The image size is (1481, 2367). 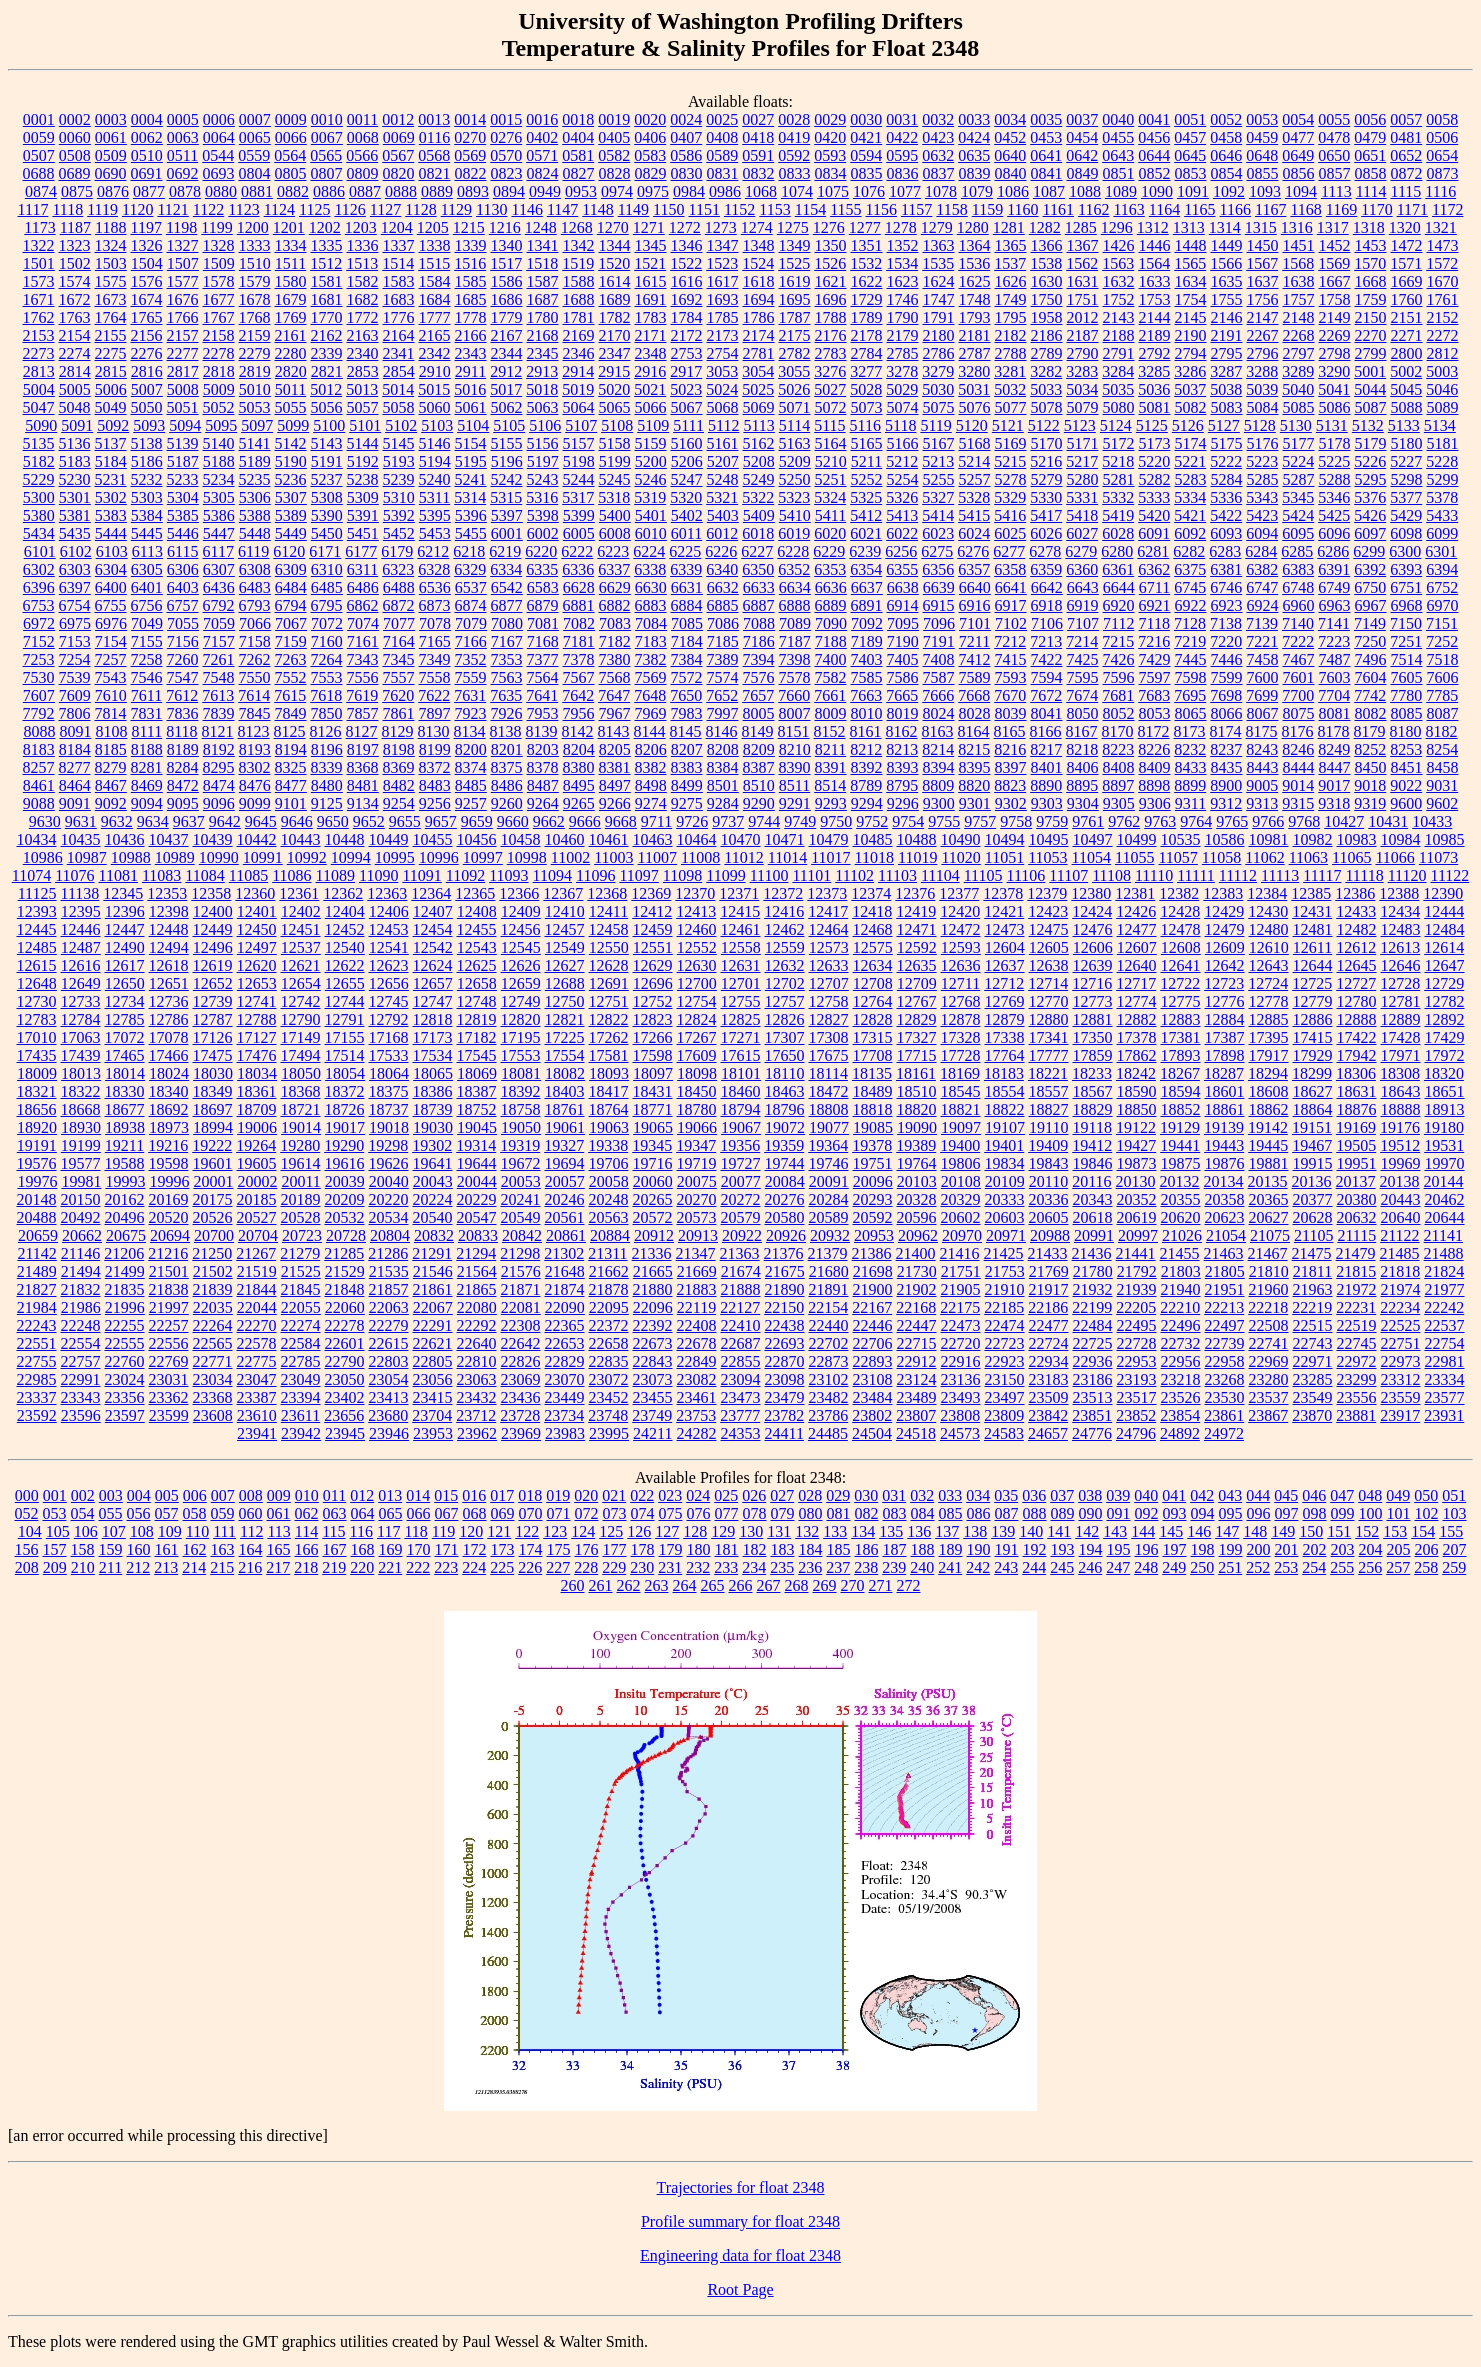 I want to click on 6355, so click(x=902, y=569).